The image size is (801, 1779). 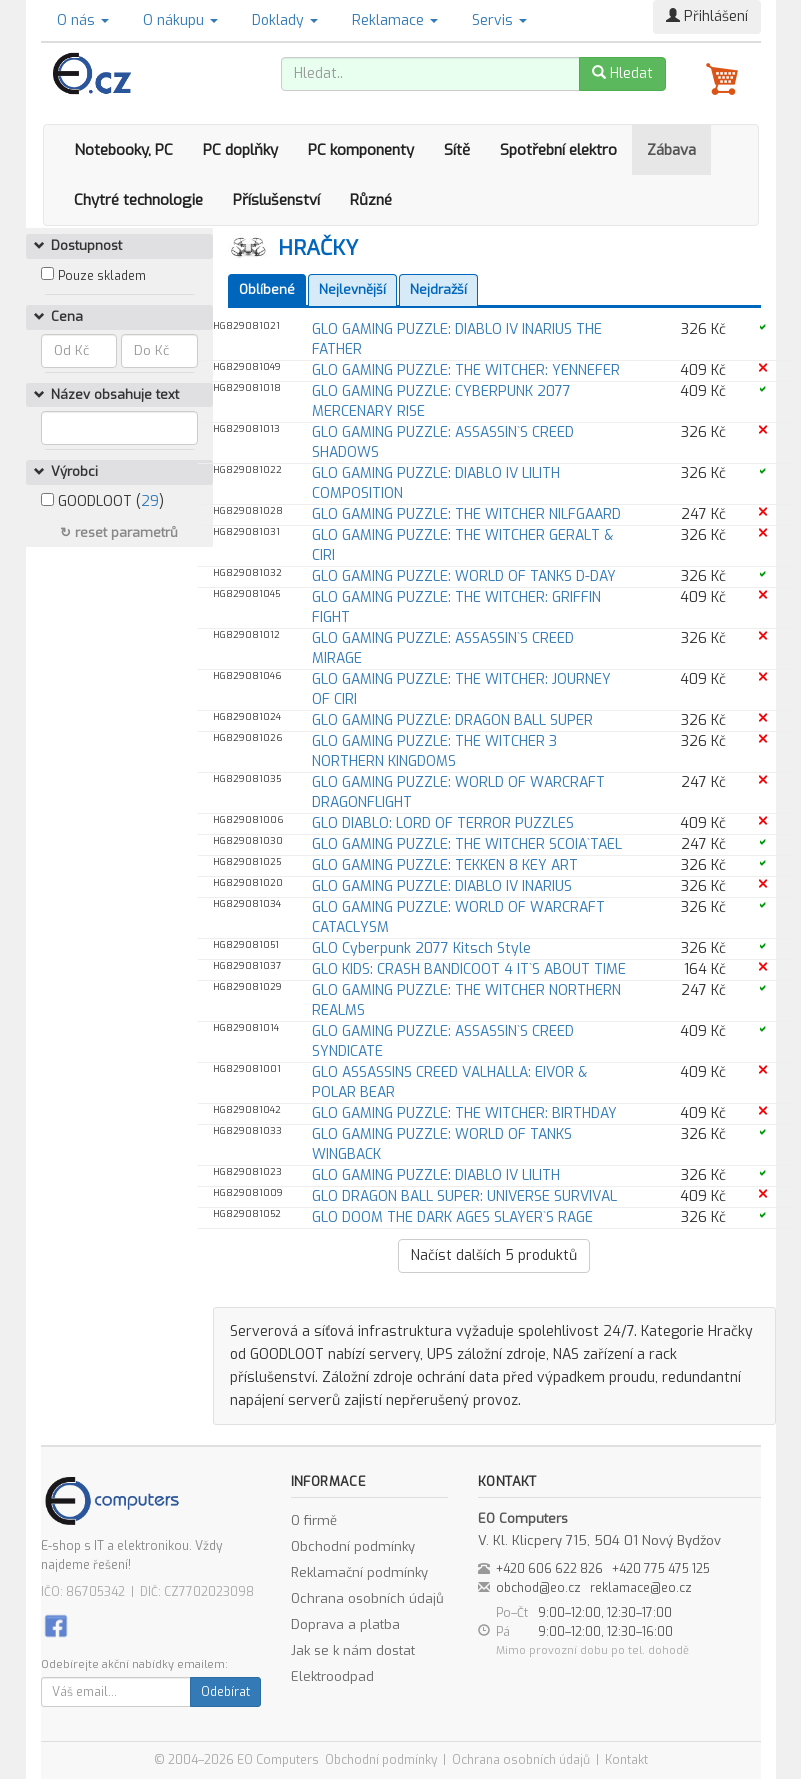 What do you see at coordinates (138, 200) in the screenshot?
I see `Chytré technologie` at bounding box center [138, 200].